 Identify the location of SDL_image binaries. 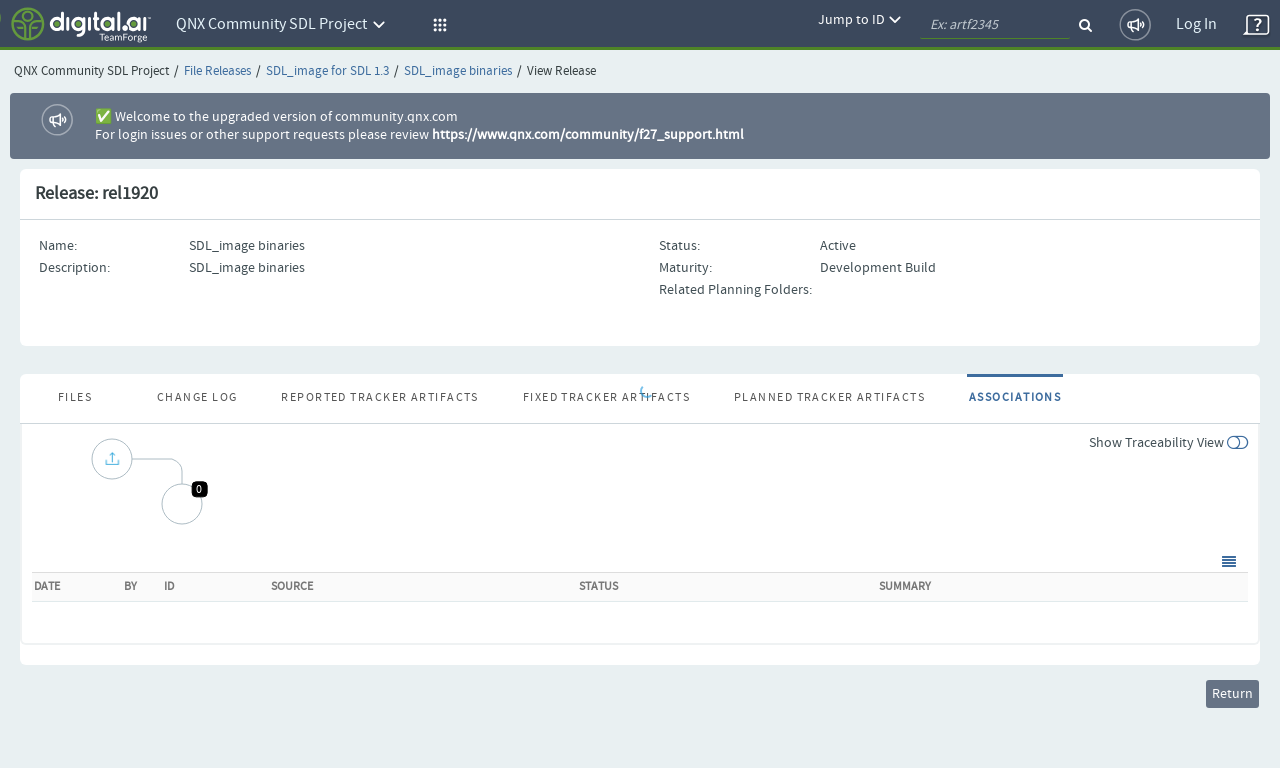
(458, 71).